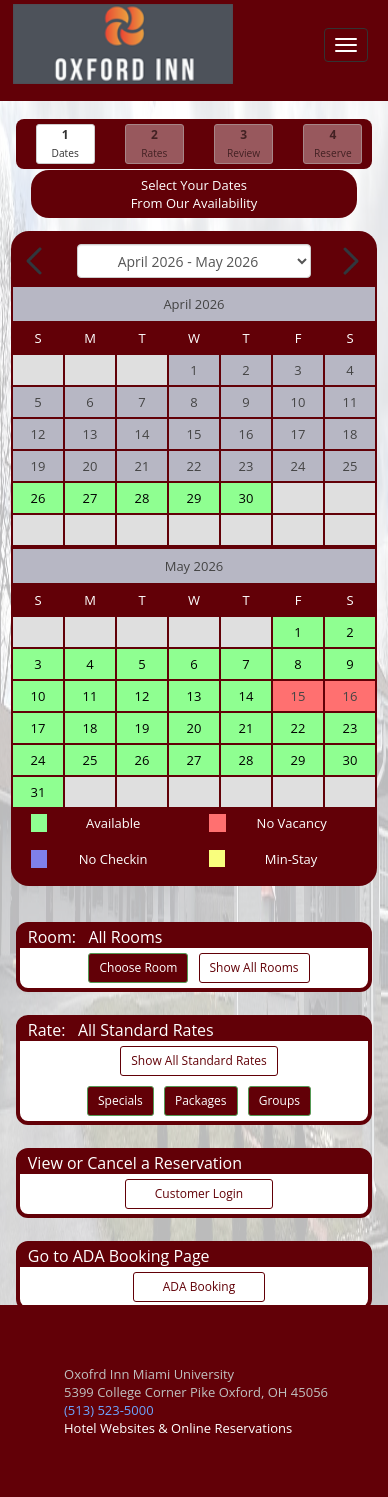 The width and height of the screenshot is (388, 1497). What do you see at coordinates (38, 728) in the screenshot?
I see `17` at bounding box center [38, 728].